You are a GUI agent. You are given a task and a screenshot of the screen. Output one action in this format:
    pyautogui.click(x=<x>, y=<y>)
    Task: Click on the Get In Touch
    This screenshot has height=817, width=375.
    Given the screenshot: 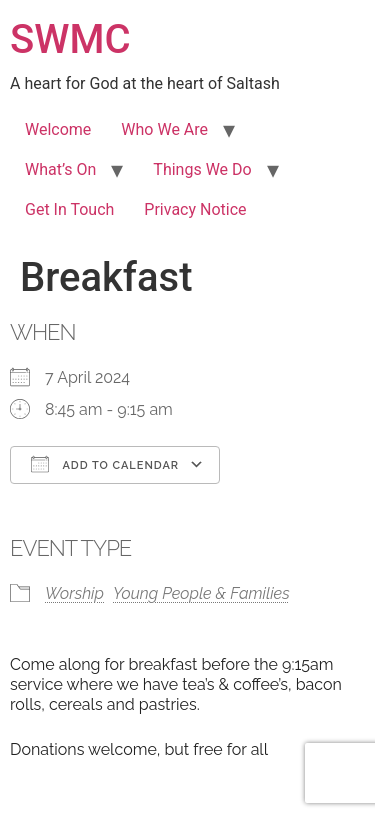 What is the action you would take?
    pyautogui.click(x=69, y=209)
    